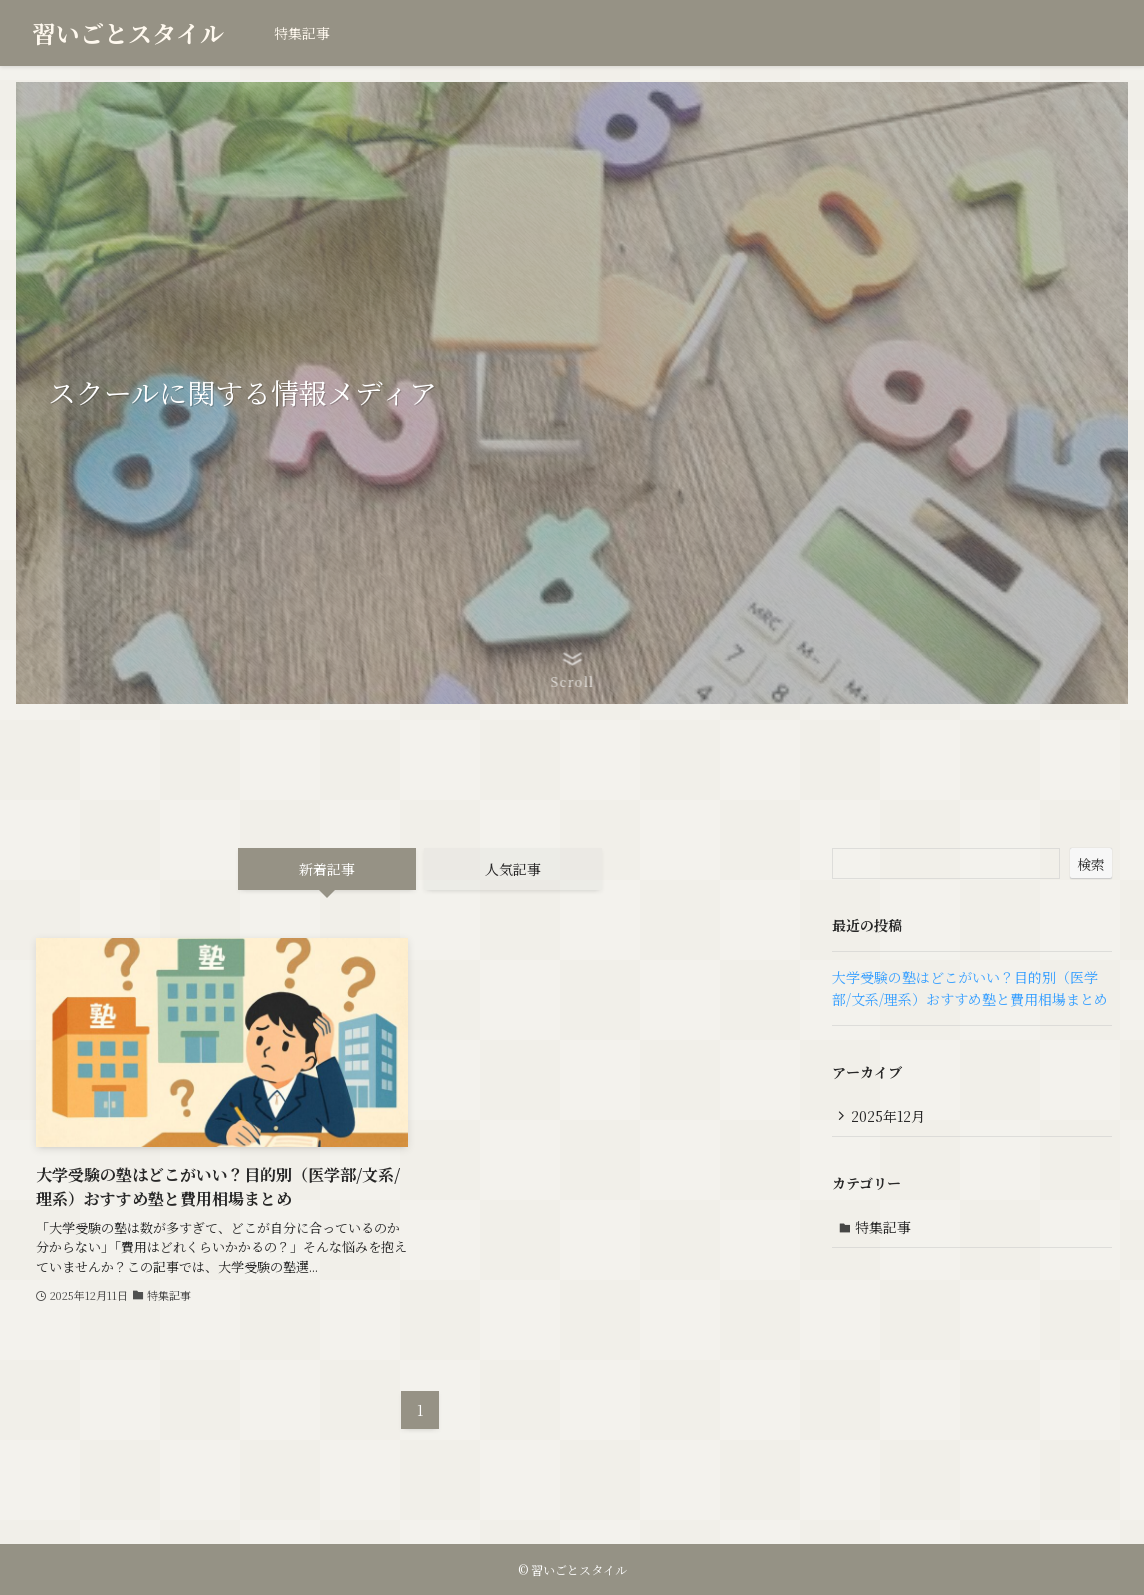 This screenshot has height=1595, width=1144. Describe the element at coordinates (128, 33) in the screenshot. I see `習いごとスタイル` at that location.